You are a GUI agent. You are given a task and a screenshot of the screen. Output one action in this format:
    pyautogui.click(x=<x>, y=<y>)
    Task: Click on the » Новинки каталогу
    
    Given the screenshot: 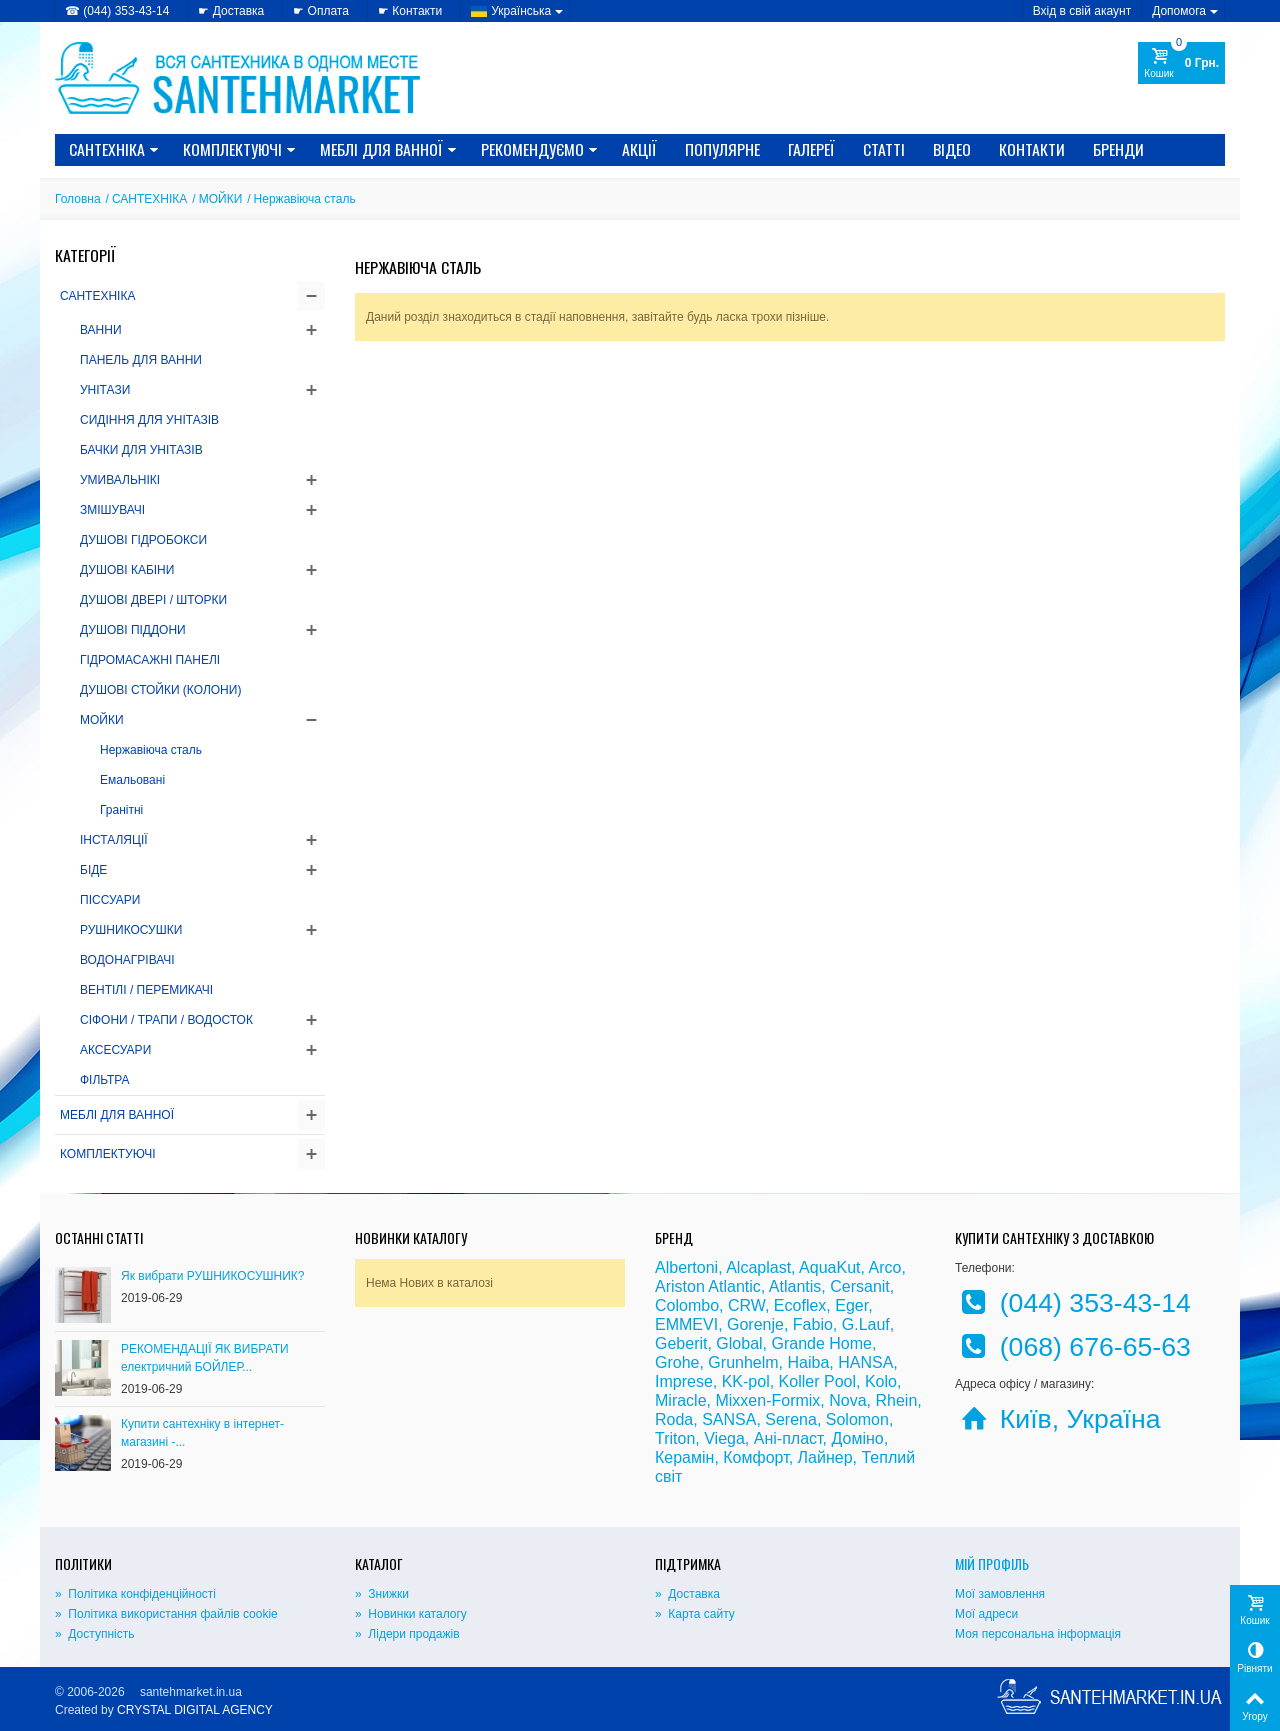 What is the action you would take?
    pyautogui.click(x=411, y=1614)
    